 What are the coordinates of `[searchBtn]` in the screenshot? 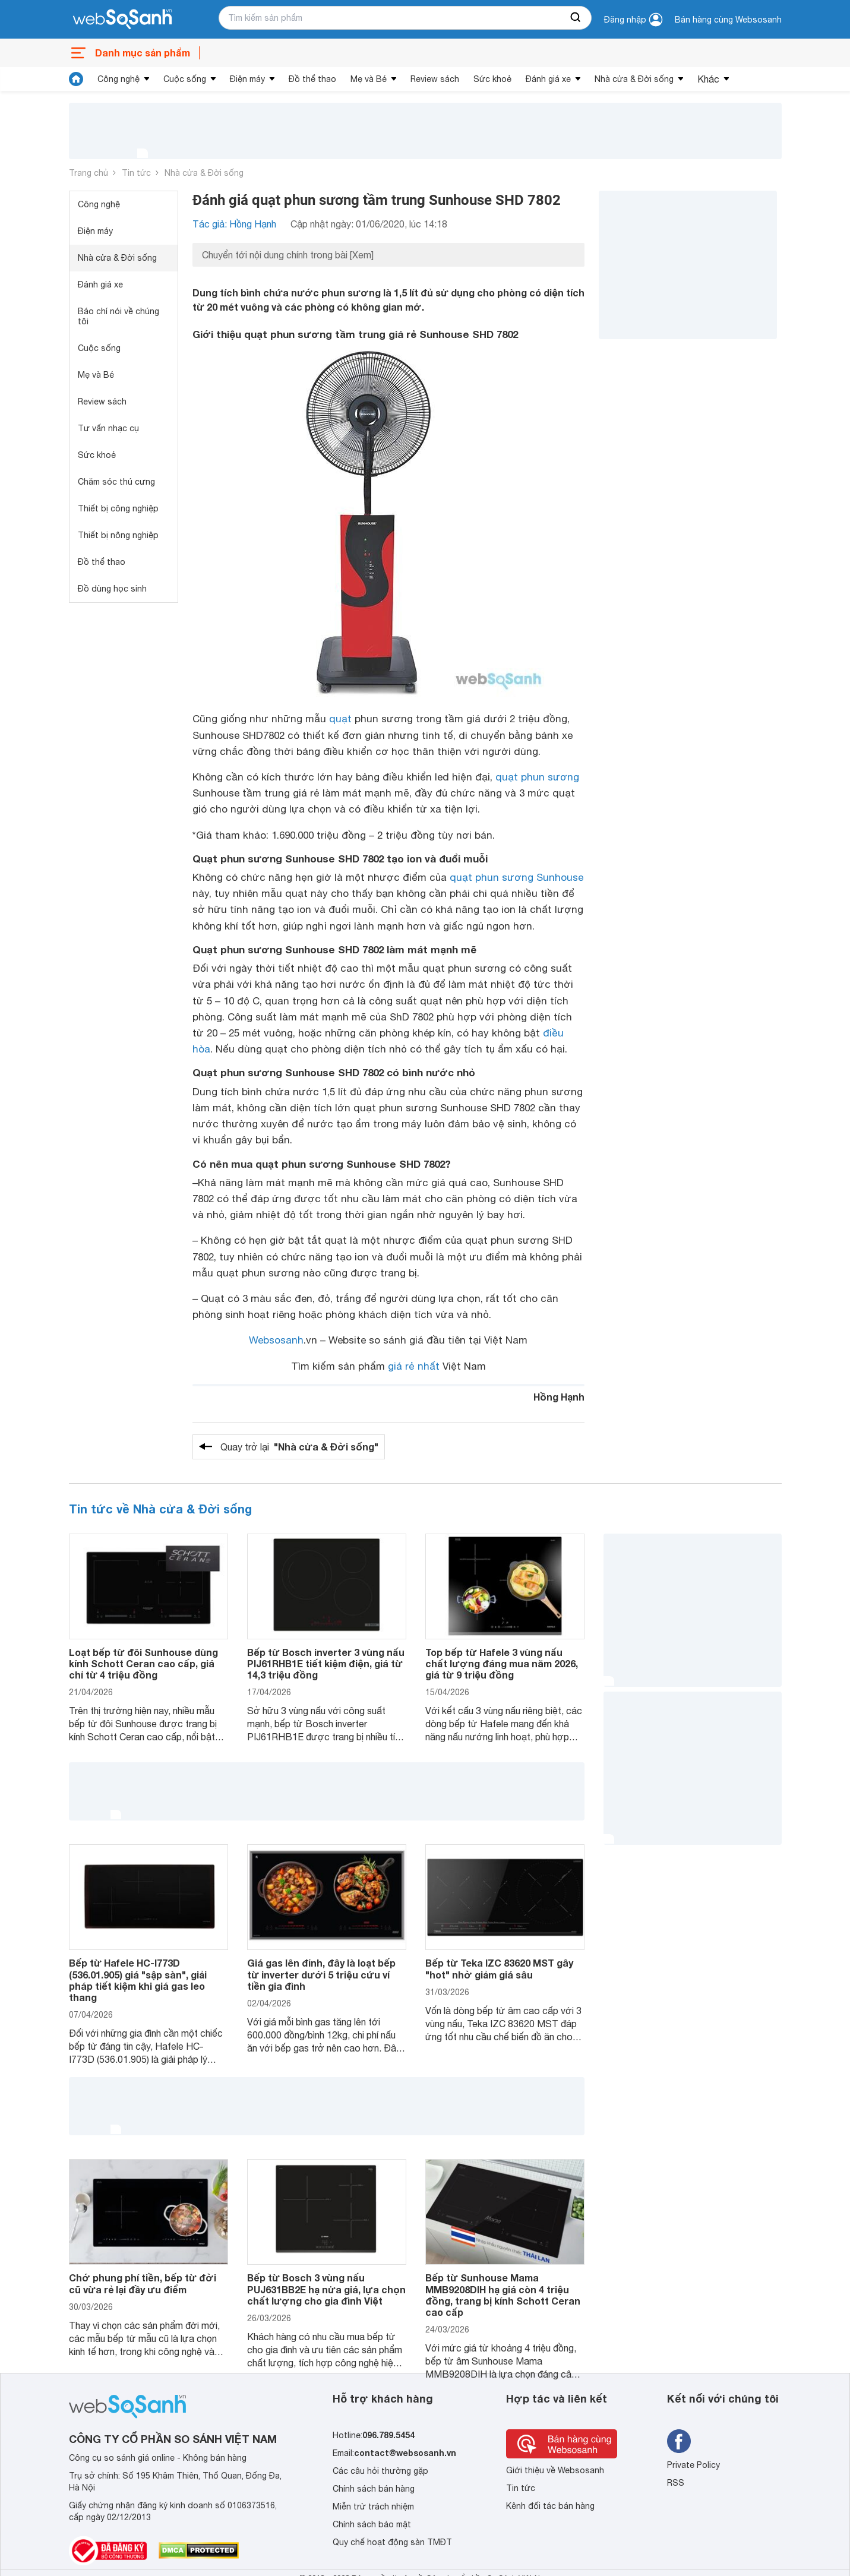 It's located at (576, 18).